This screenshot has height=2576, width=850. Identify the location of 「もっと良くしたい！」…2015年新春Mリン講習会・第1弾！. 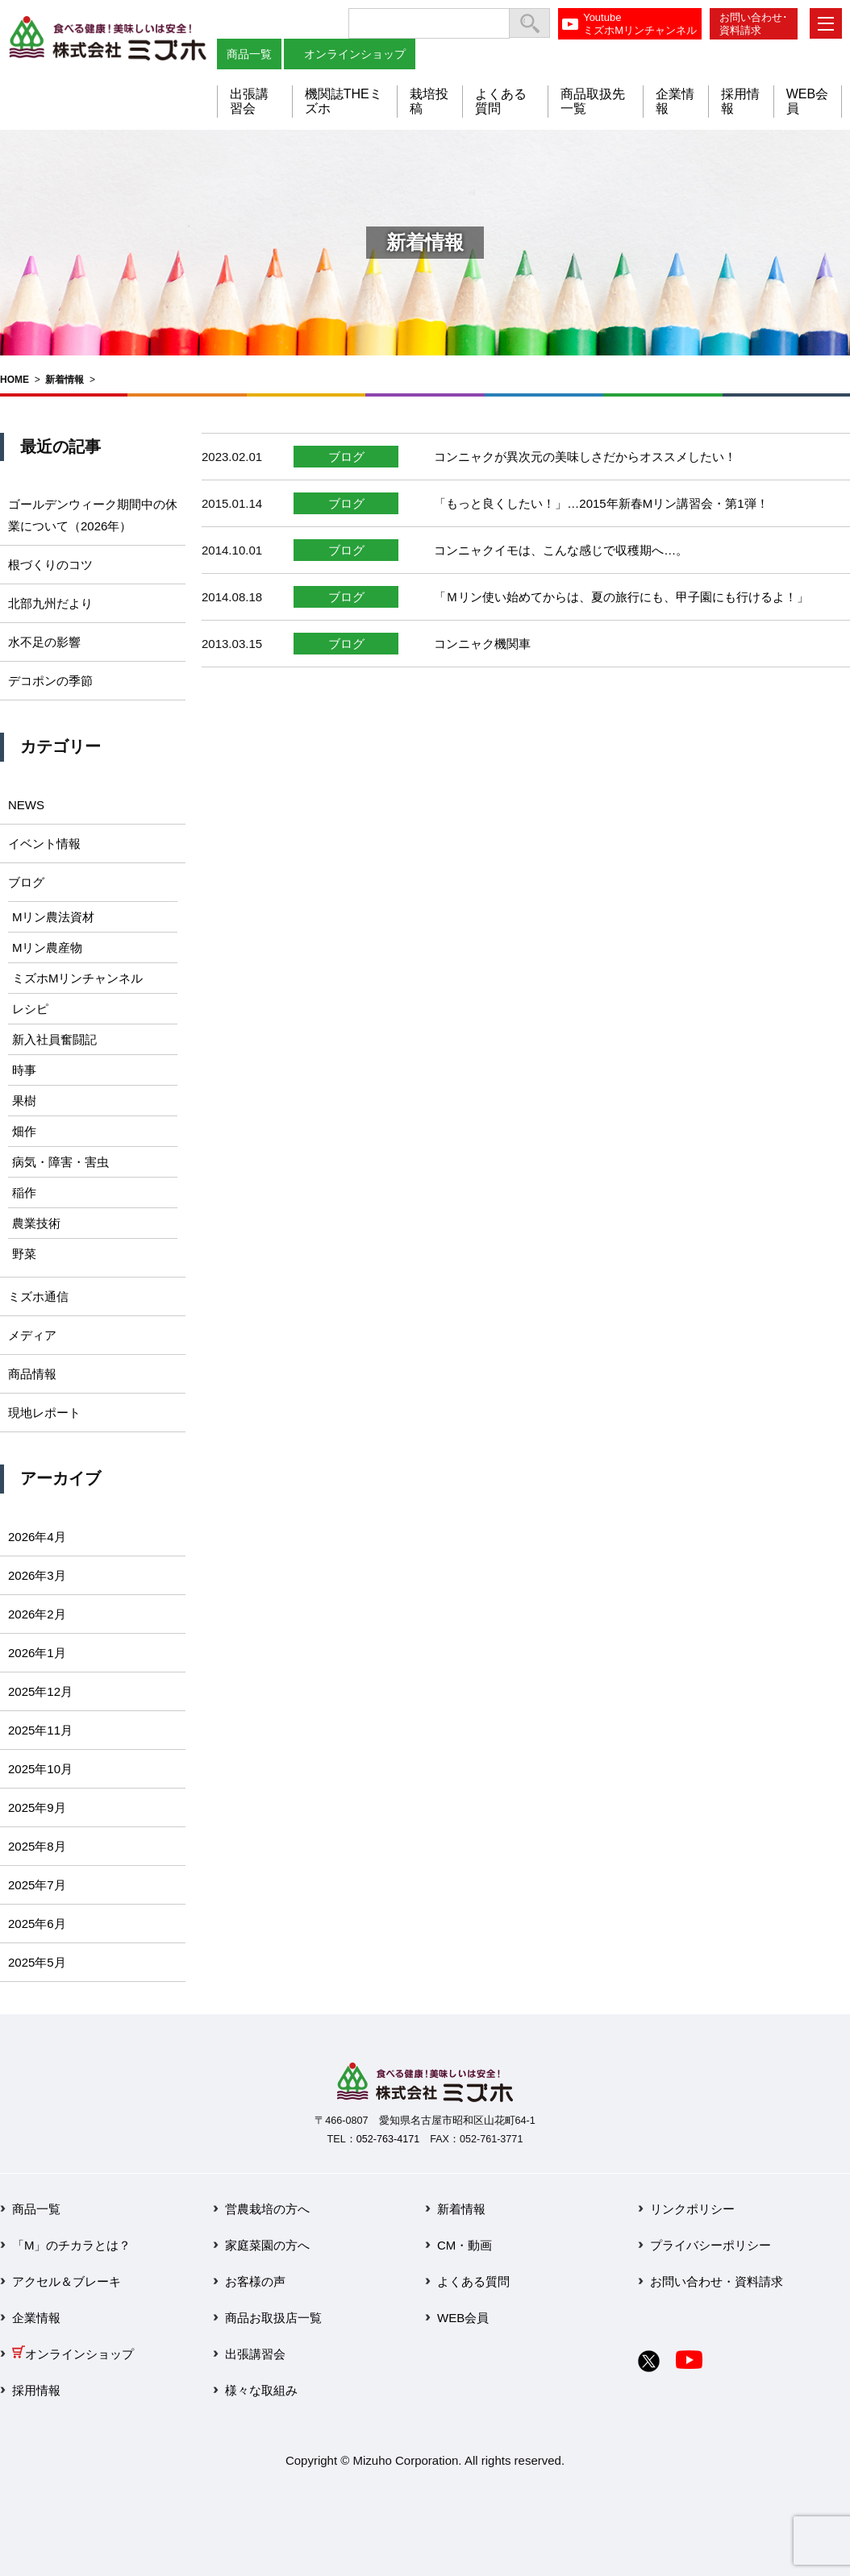
(601, 503).